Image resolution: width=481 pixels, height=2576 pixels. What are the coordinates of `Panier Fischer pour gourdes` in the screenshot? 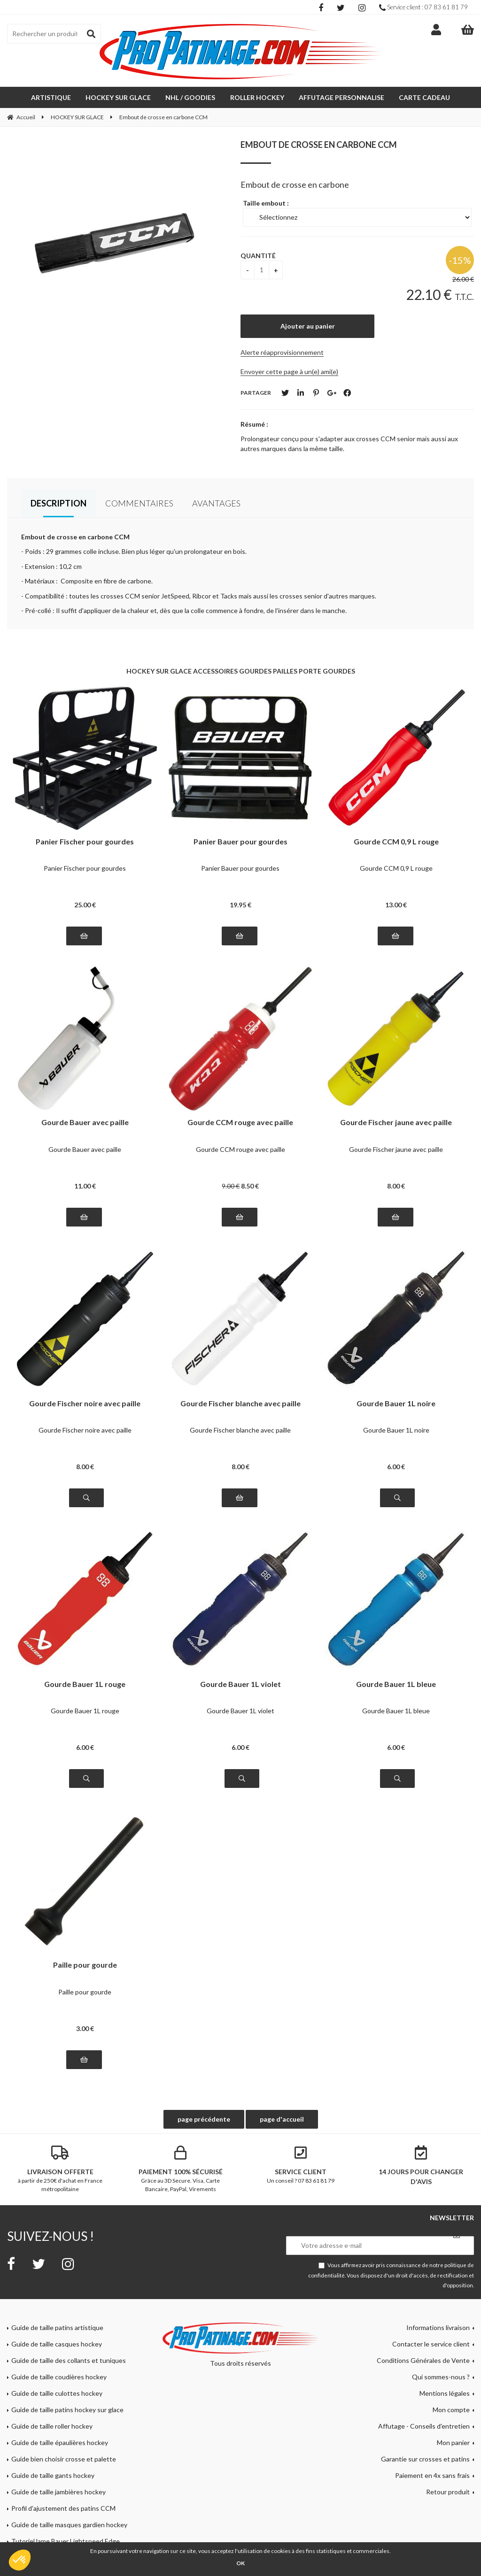 It's located at (85, 842).